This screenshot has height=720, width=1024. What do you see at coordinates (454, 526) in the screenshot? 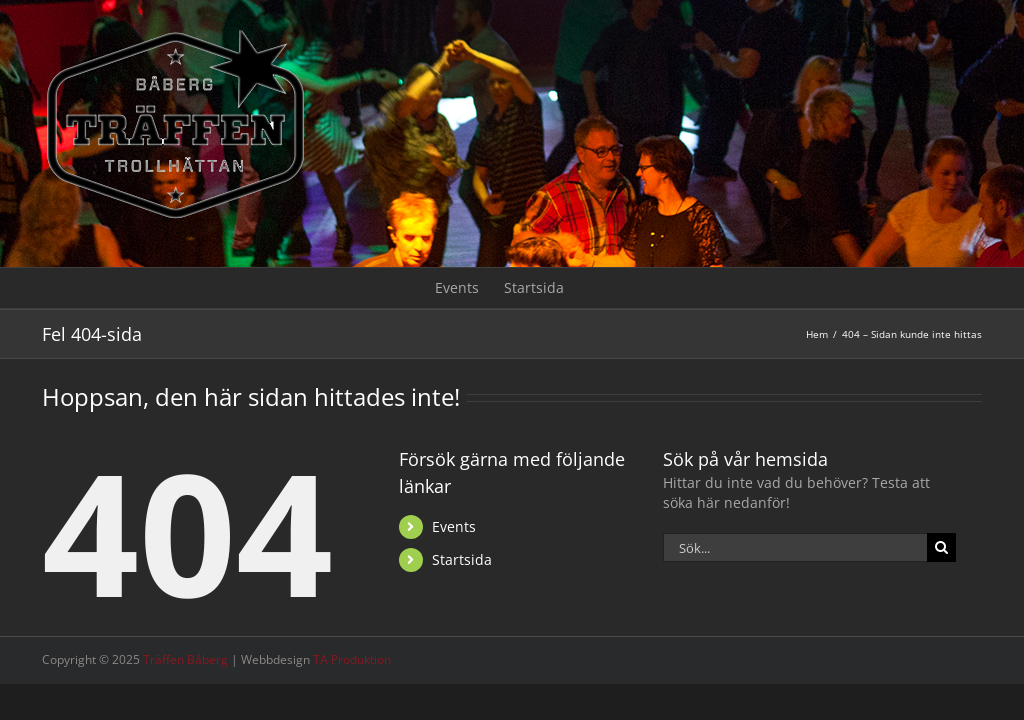
I see `Events` at bounding box center [454, 526].